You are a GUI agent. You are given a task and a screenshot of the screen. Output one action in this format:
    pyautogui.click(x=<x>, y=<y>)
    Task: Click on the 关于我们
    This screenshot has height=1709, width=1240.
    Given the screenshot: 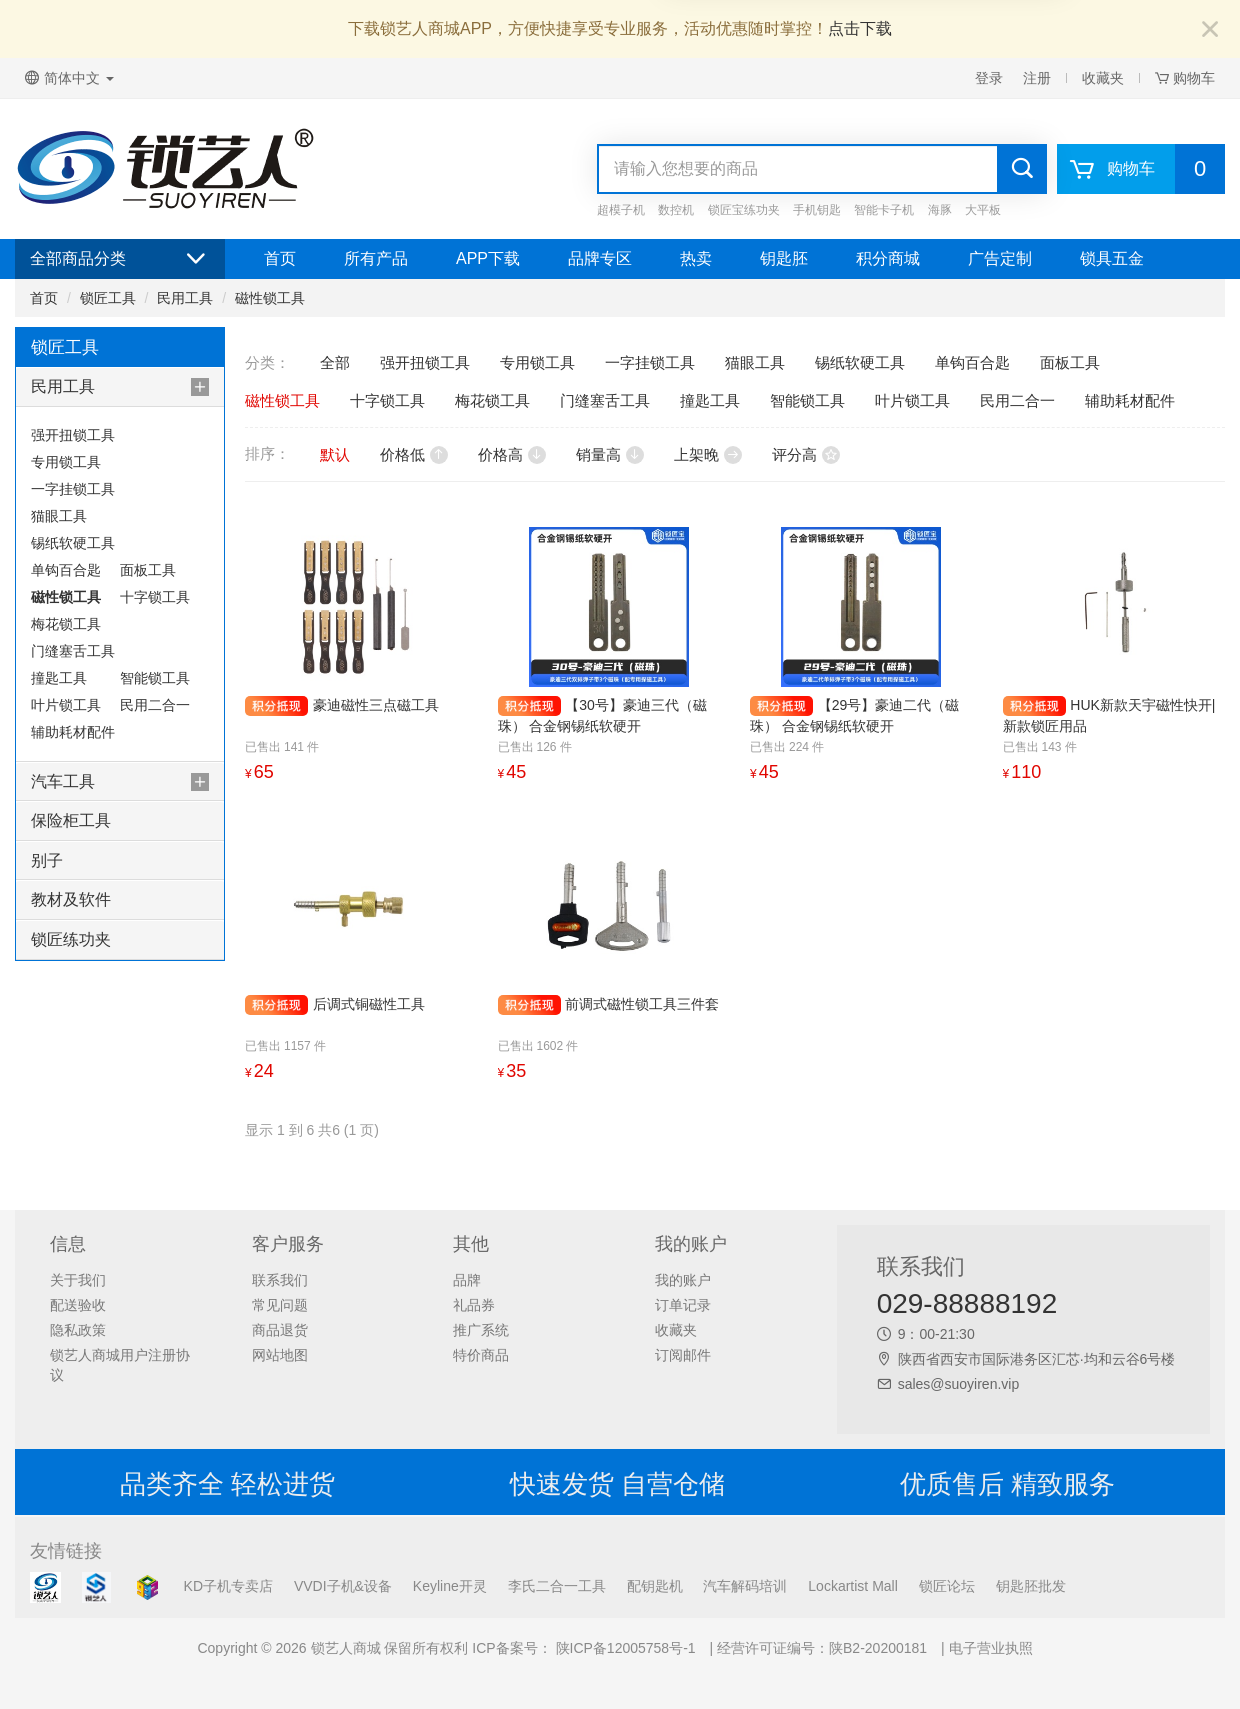 What is the action you would take?
    pyautogui.click(x=78, y=1280)
    